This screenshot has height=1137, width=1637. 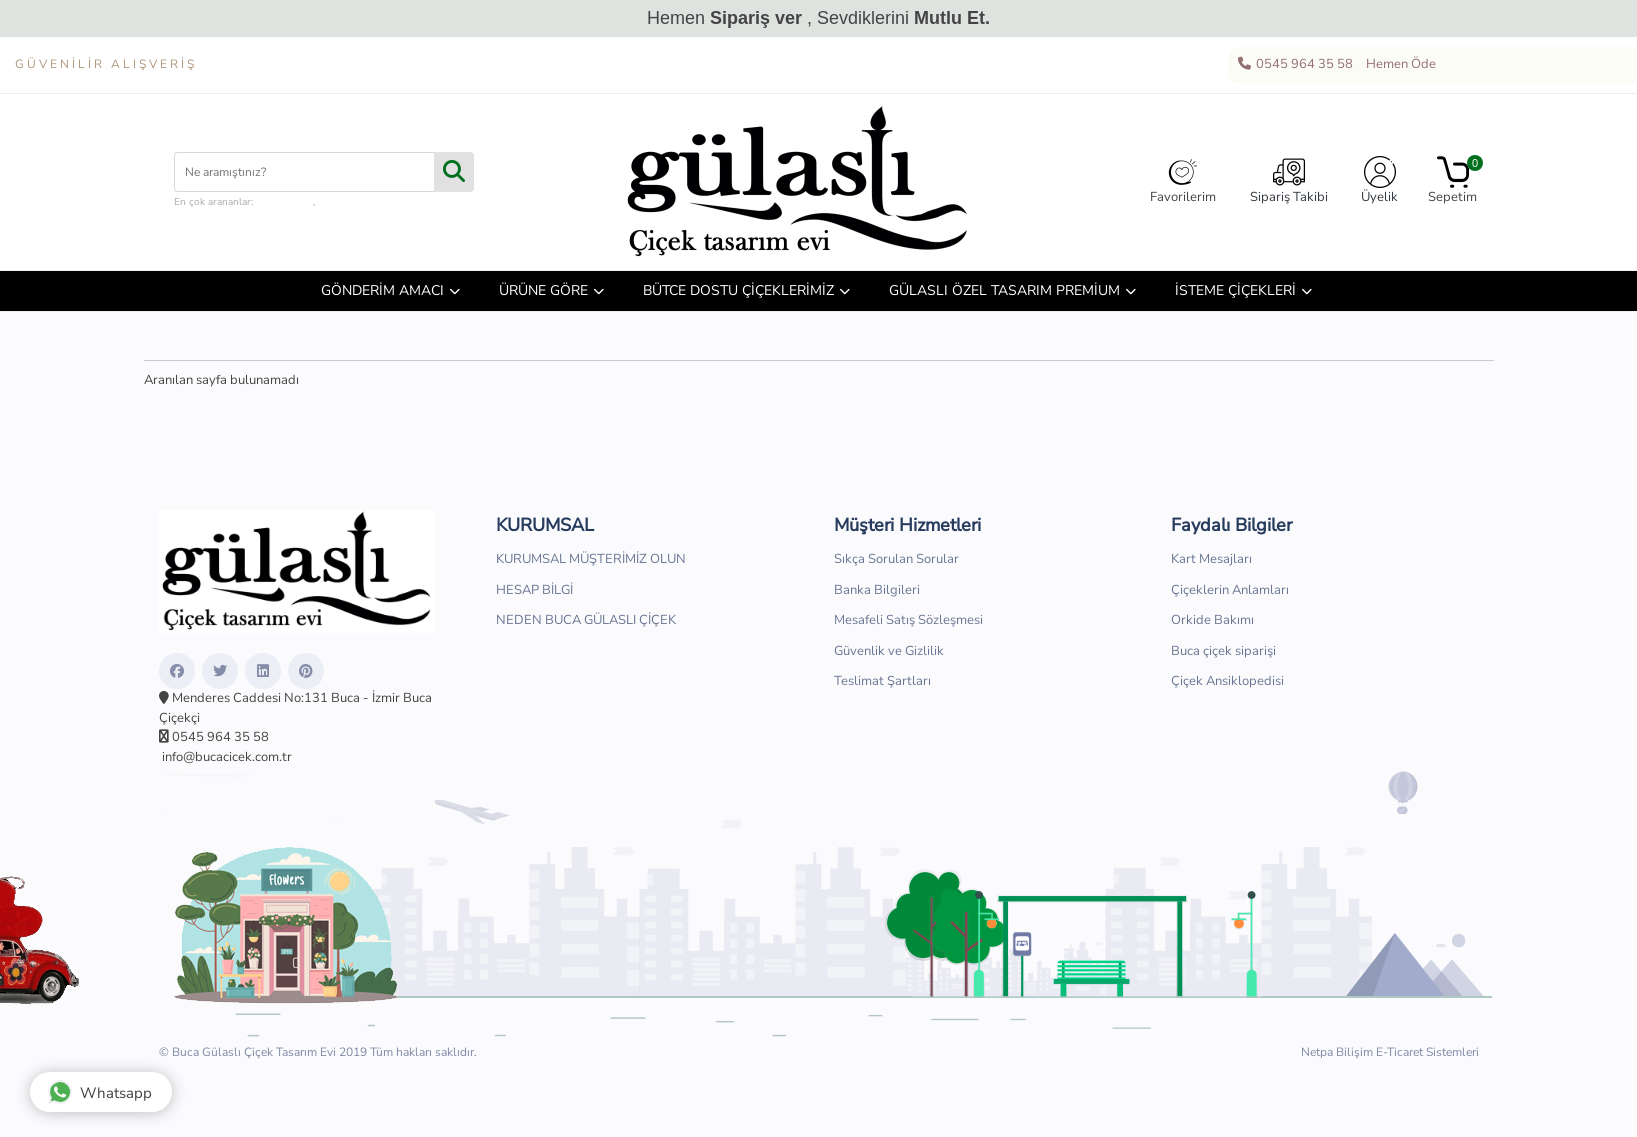 What do you see at coordinates (100, 1092) in the screenshot?
I see `Whatsapp` at bounding box center [100, 1092].